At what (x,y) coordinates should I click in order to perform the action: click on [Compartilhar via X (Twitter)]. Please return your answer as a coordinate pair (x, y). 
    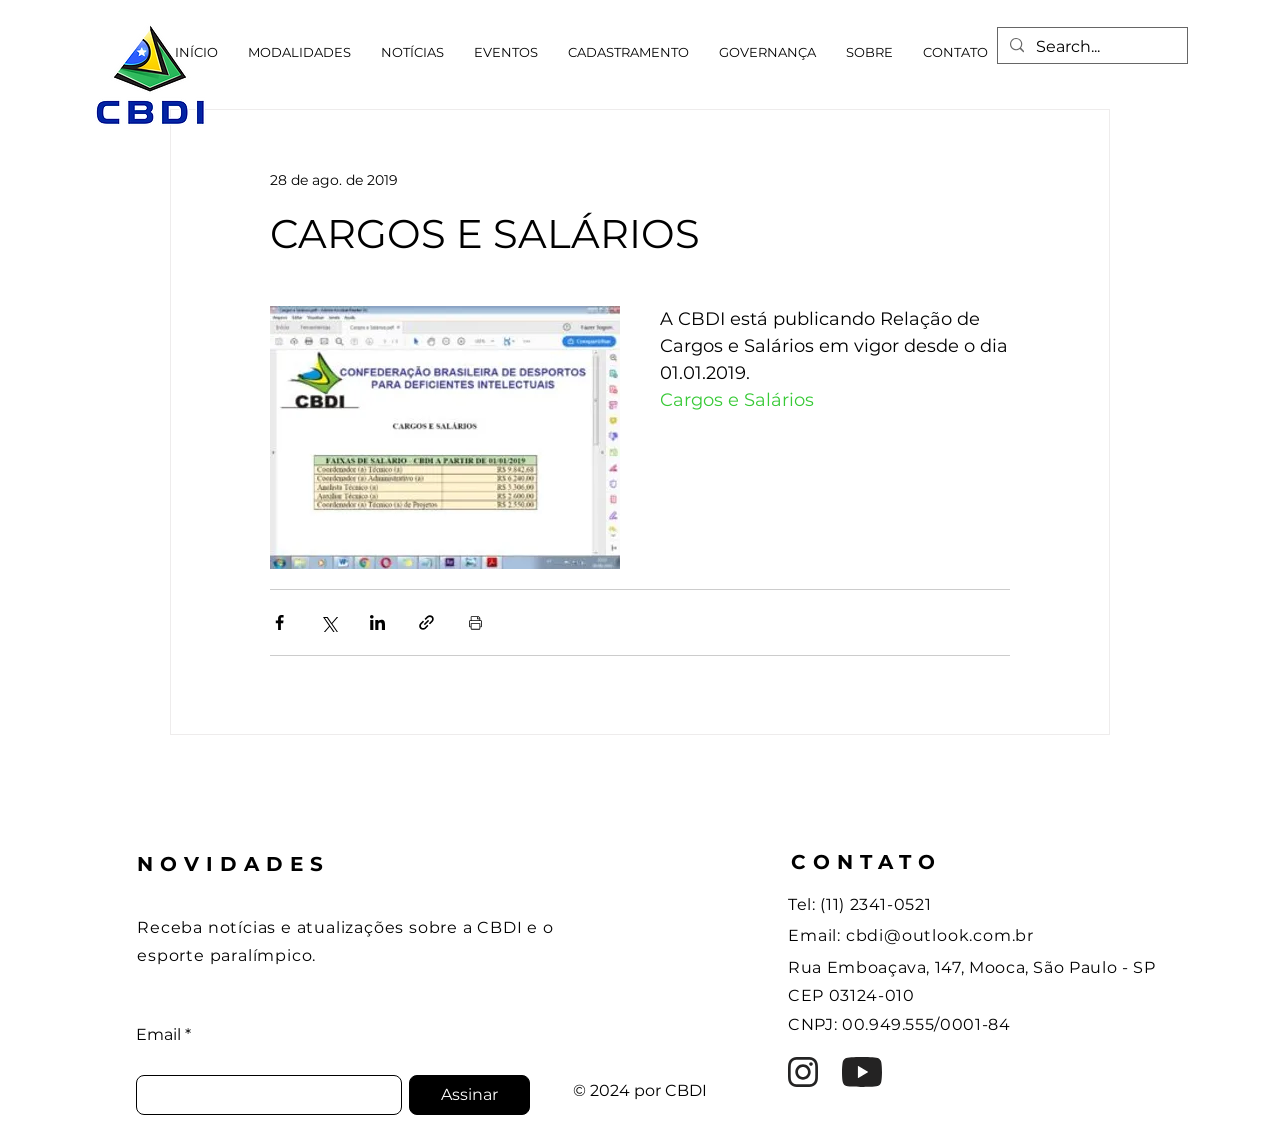
    Looking at the image, I should click on (328, 622).